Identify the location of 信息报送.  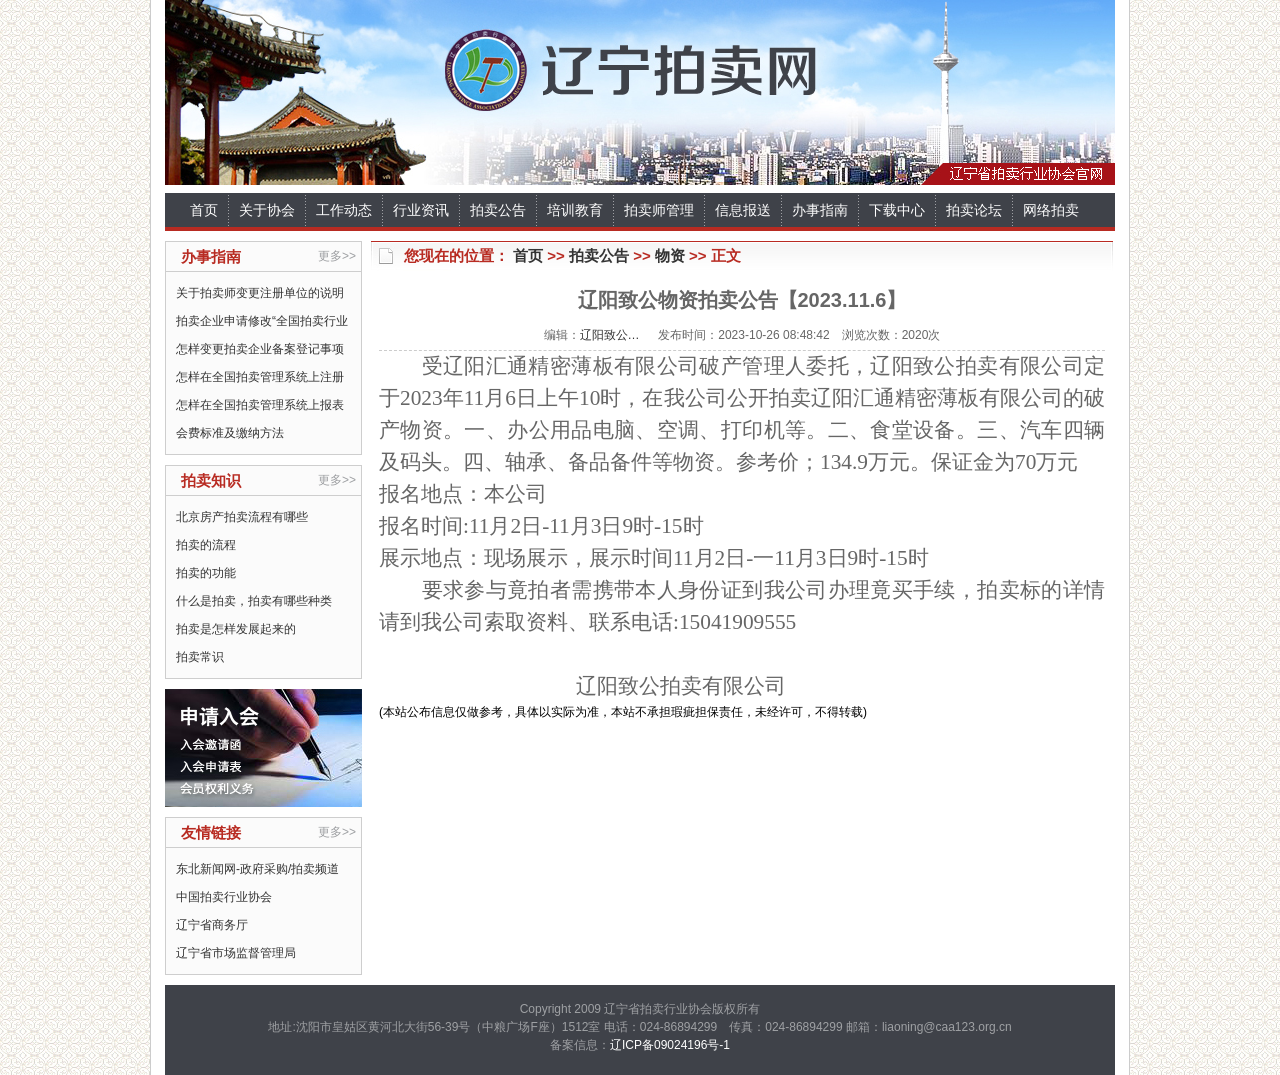
(743, 210).